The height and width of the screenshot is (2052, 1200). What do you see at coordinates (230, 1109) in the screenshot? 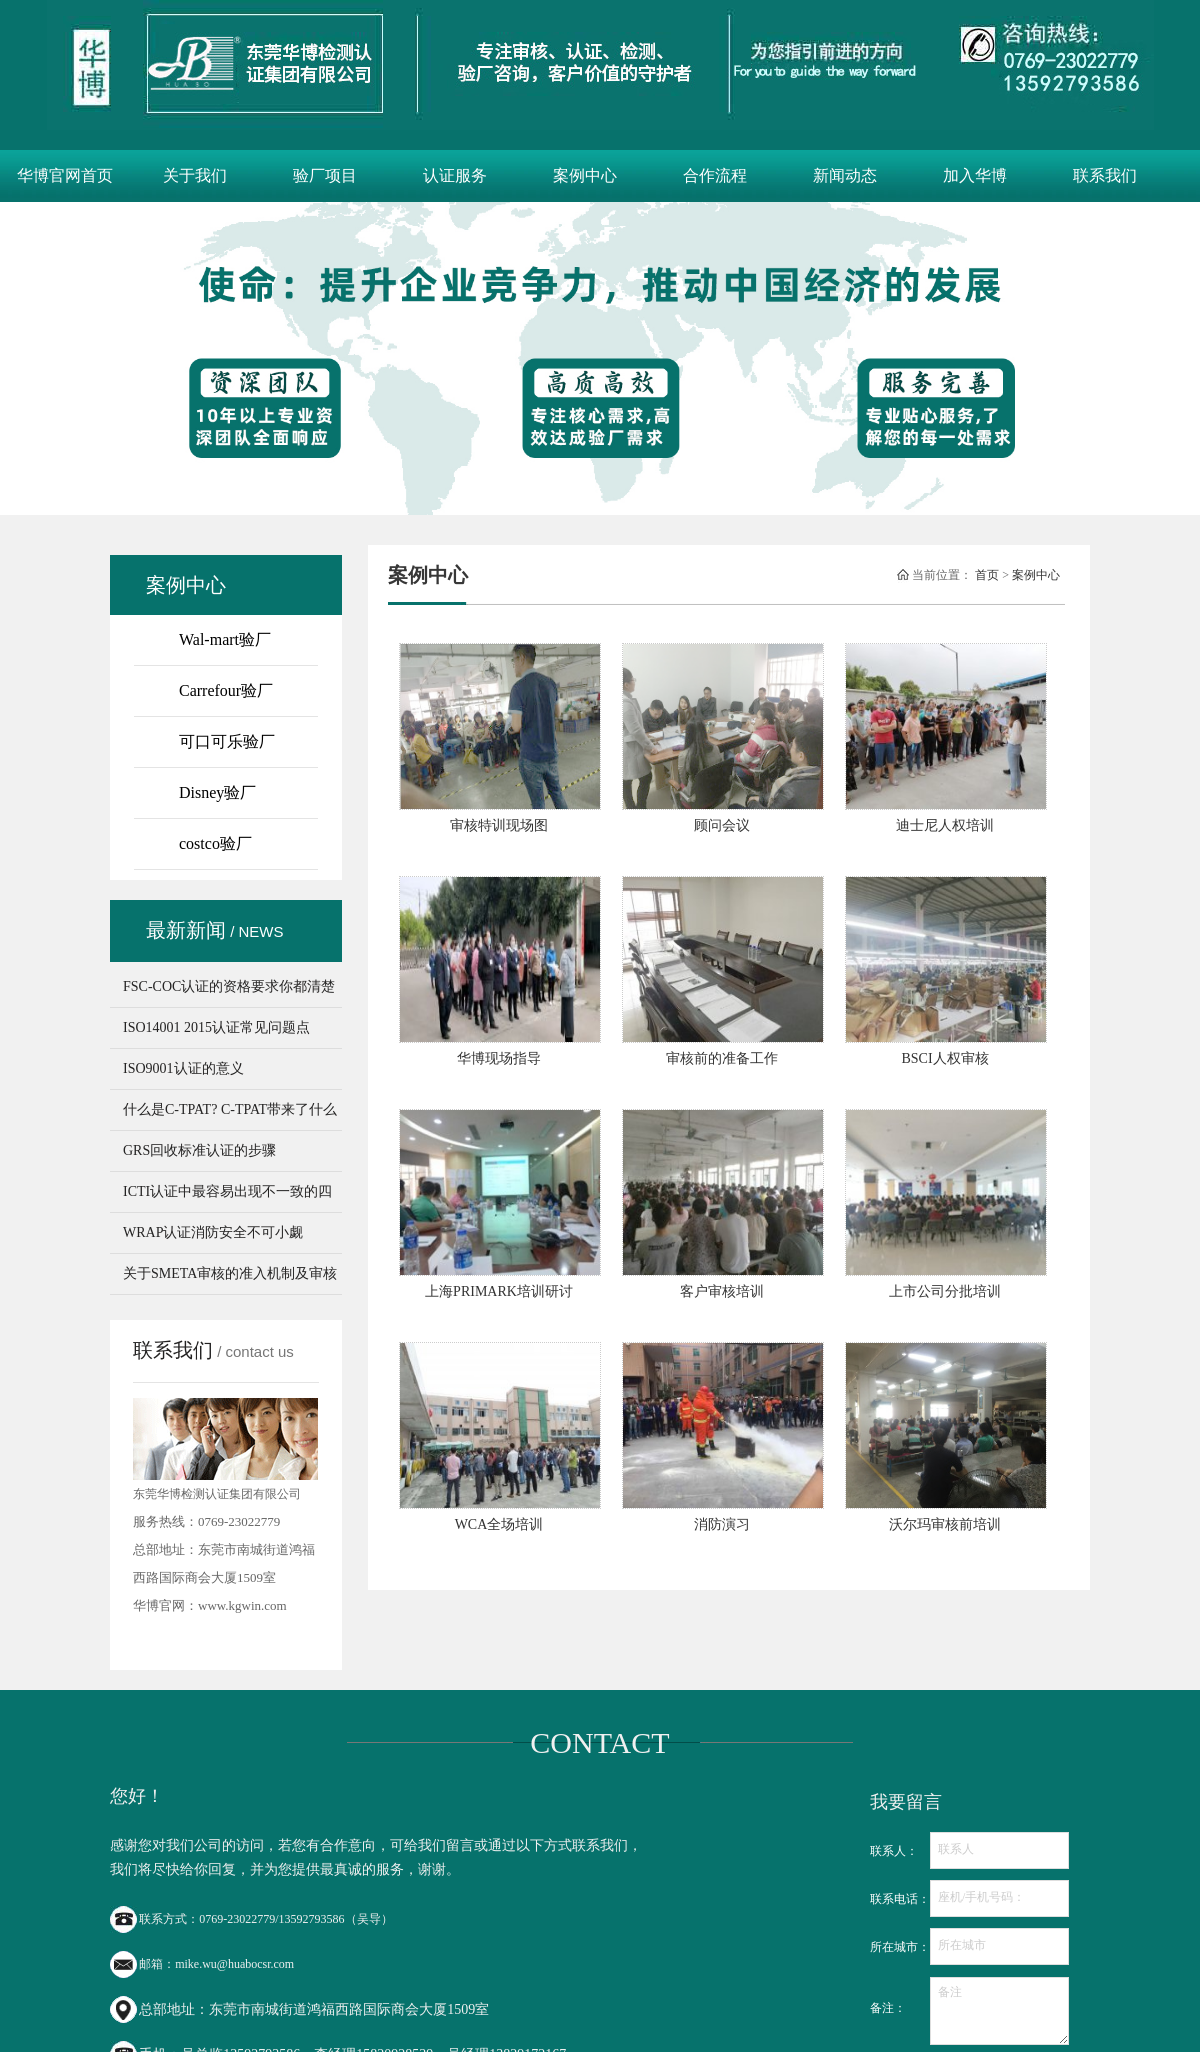
I see `什么是C-TPAT? C-TPAT带来了什么` at bounding box center [230, 1109].